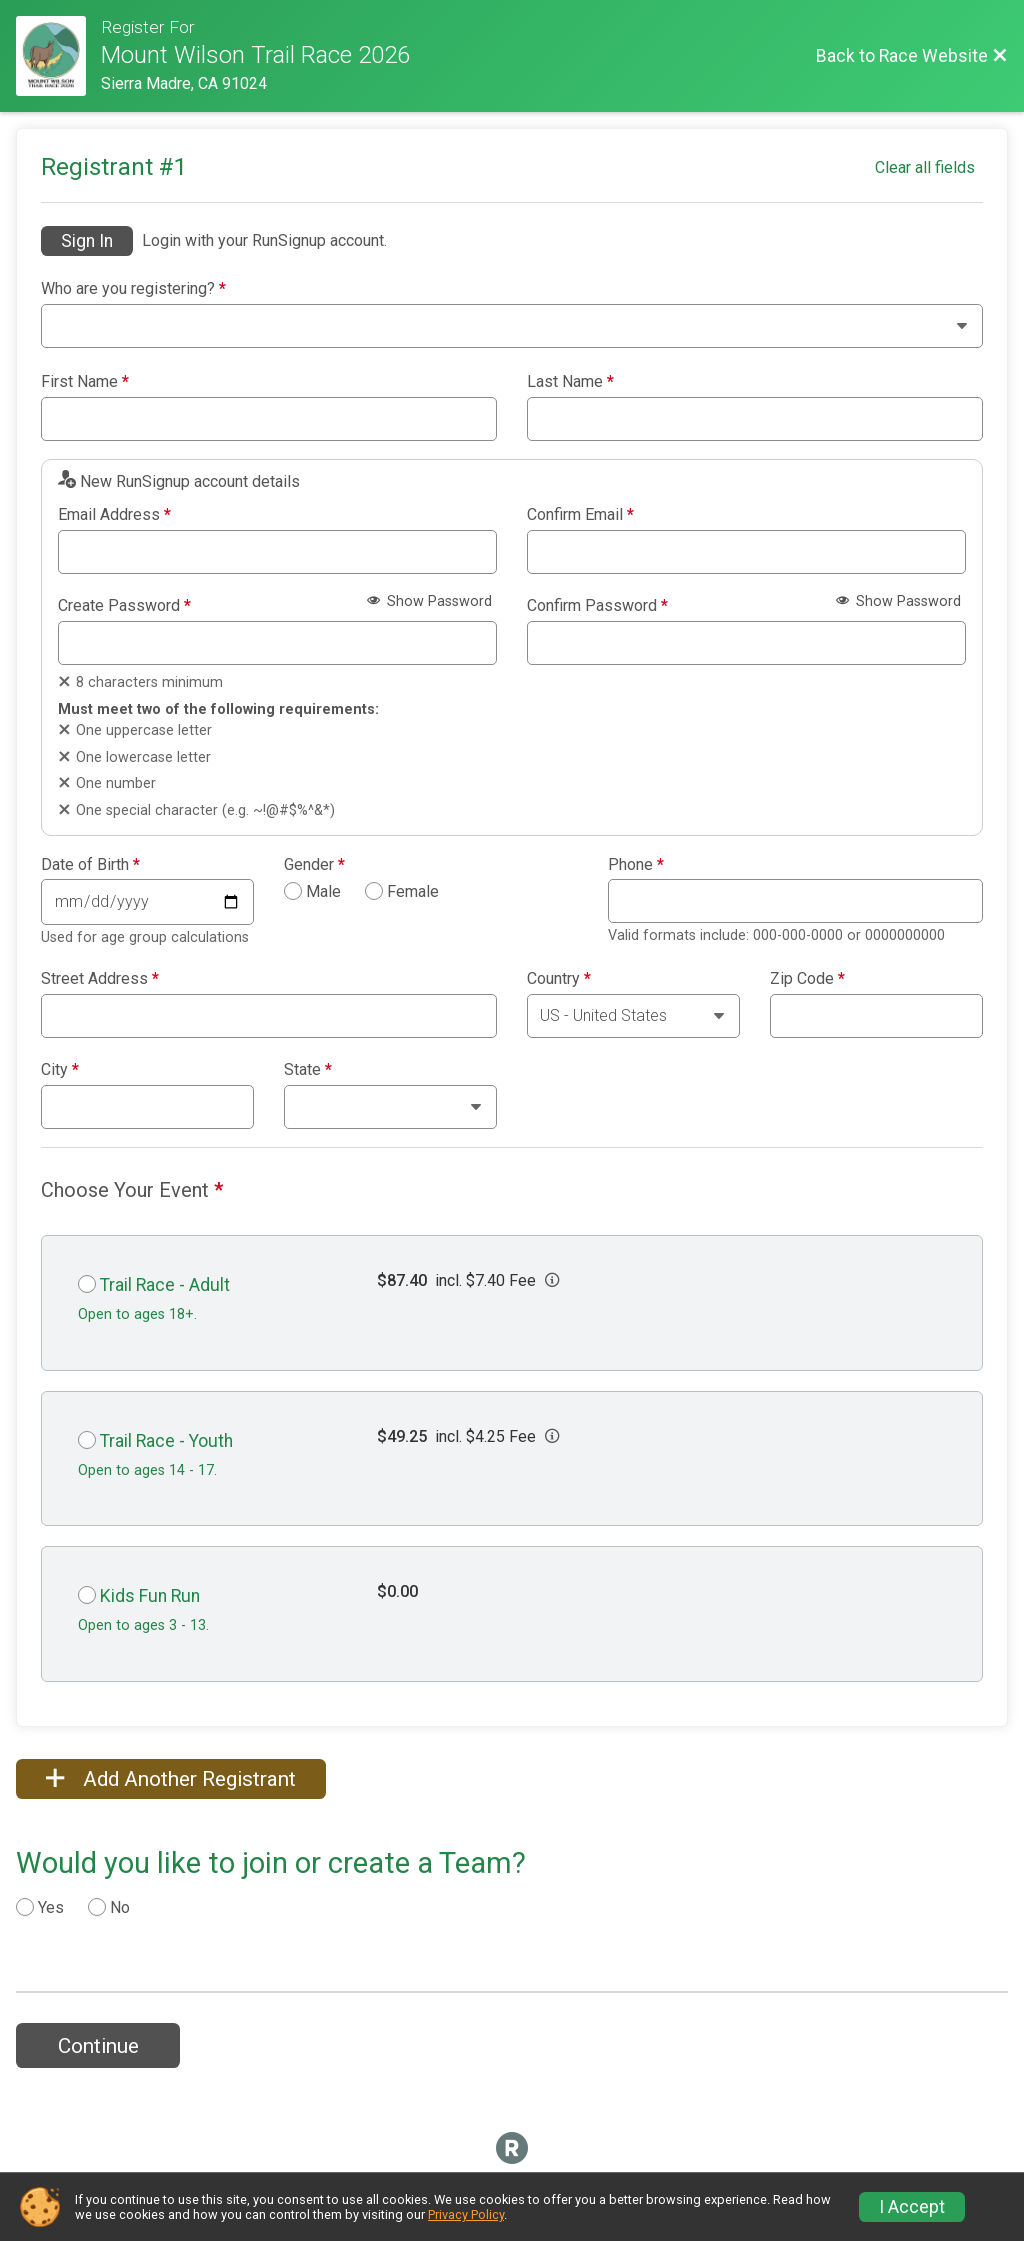 The width and height of the screenshot is (1024, 2241). I want to click on Who are you registering?, so click(133, 289).